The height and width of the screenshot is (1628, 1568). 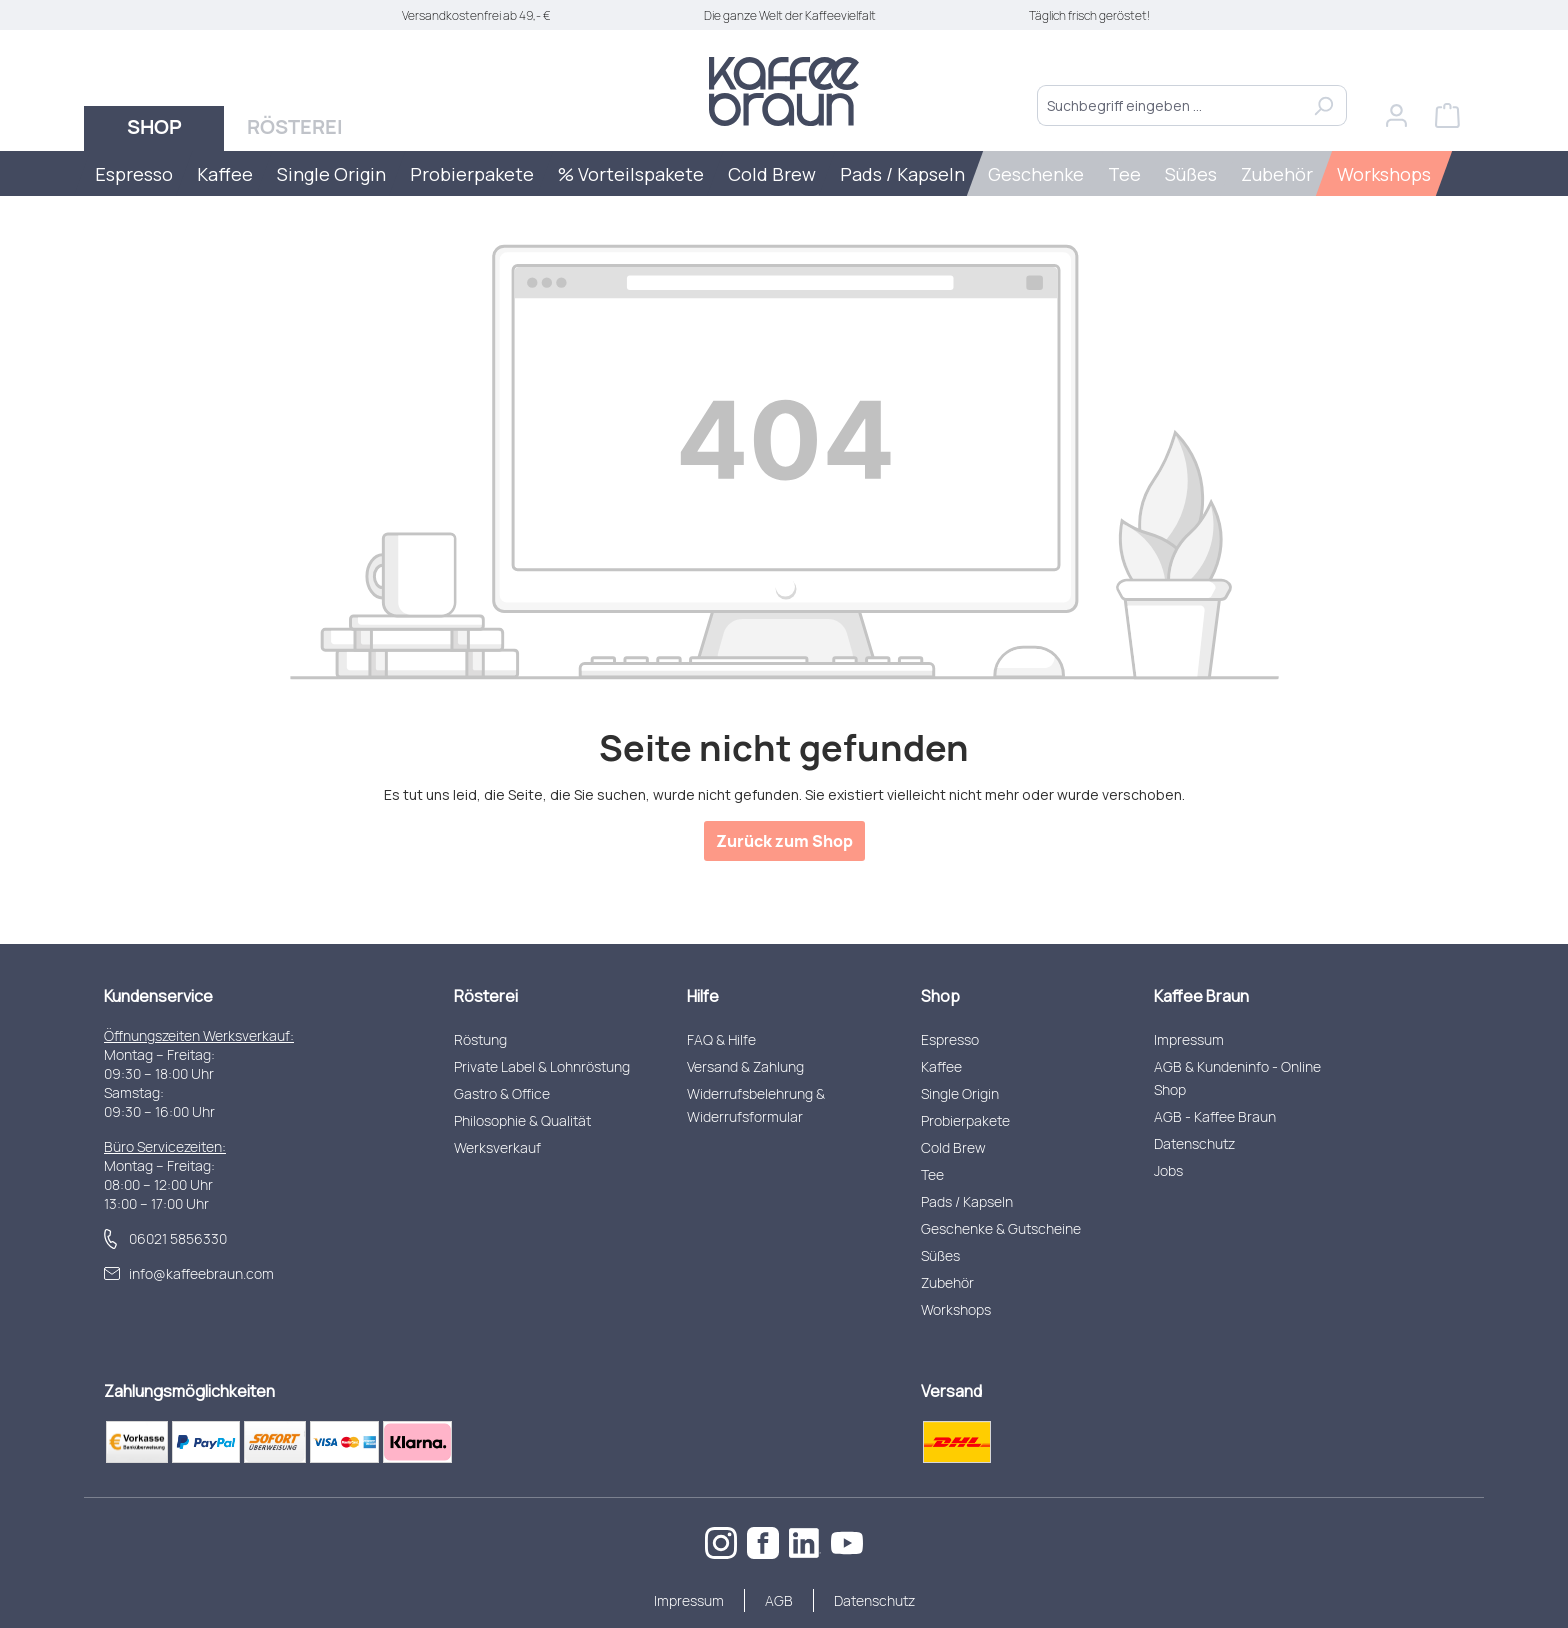 I want to click on Zurück zum Shop, so click(x=784, y=841).